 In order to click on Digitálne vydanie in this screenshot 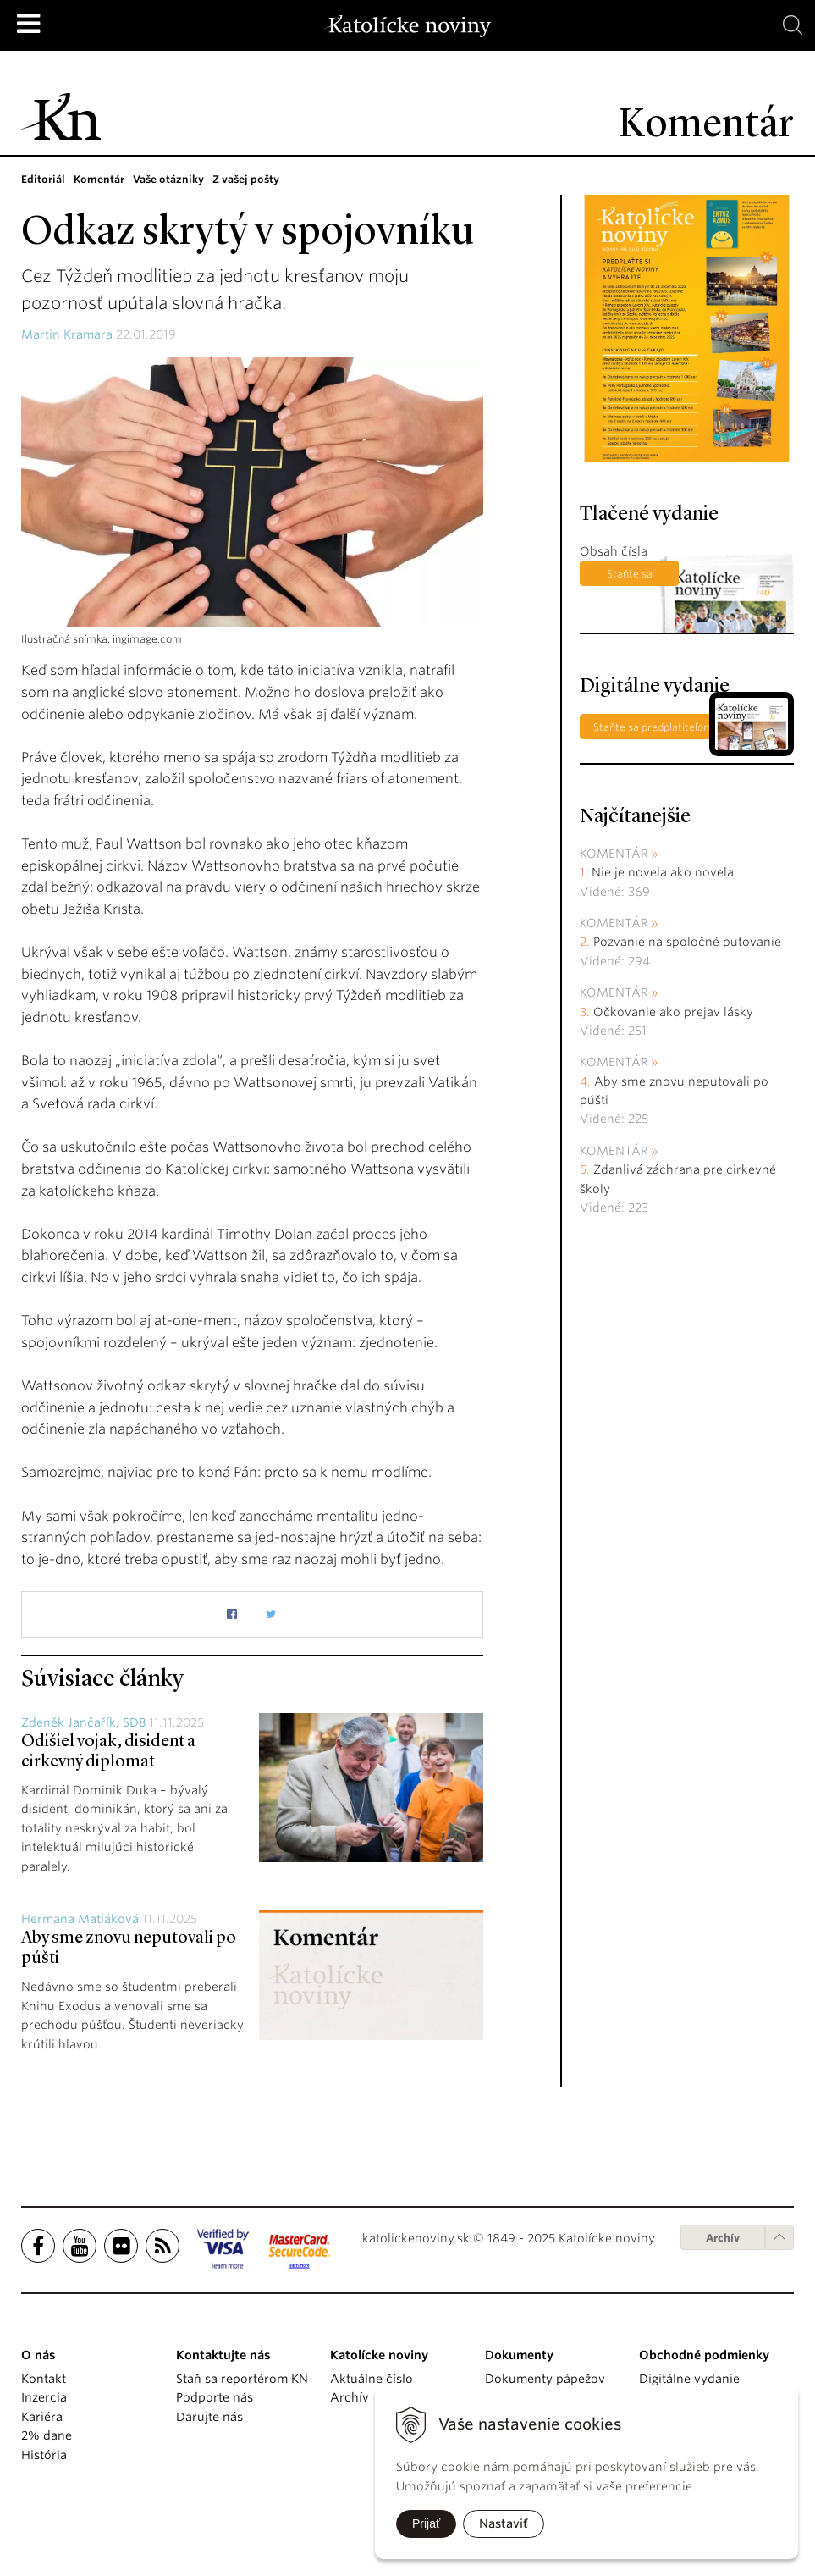, I will do `click(689, 2378)`.